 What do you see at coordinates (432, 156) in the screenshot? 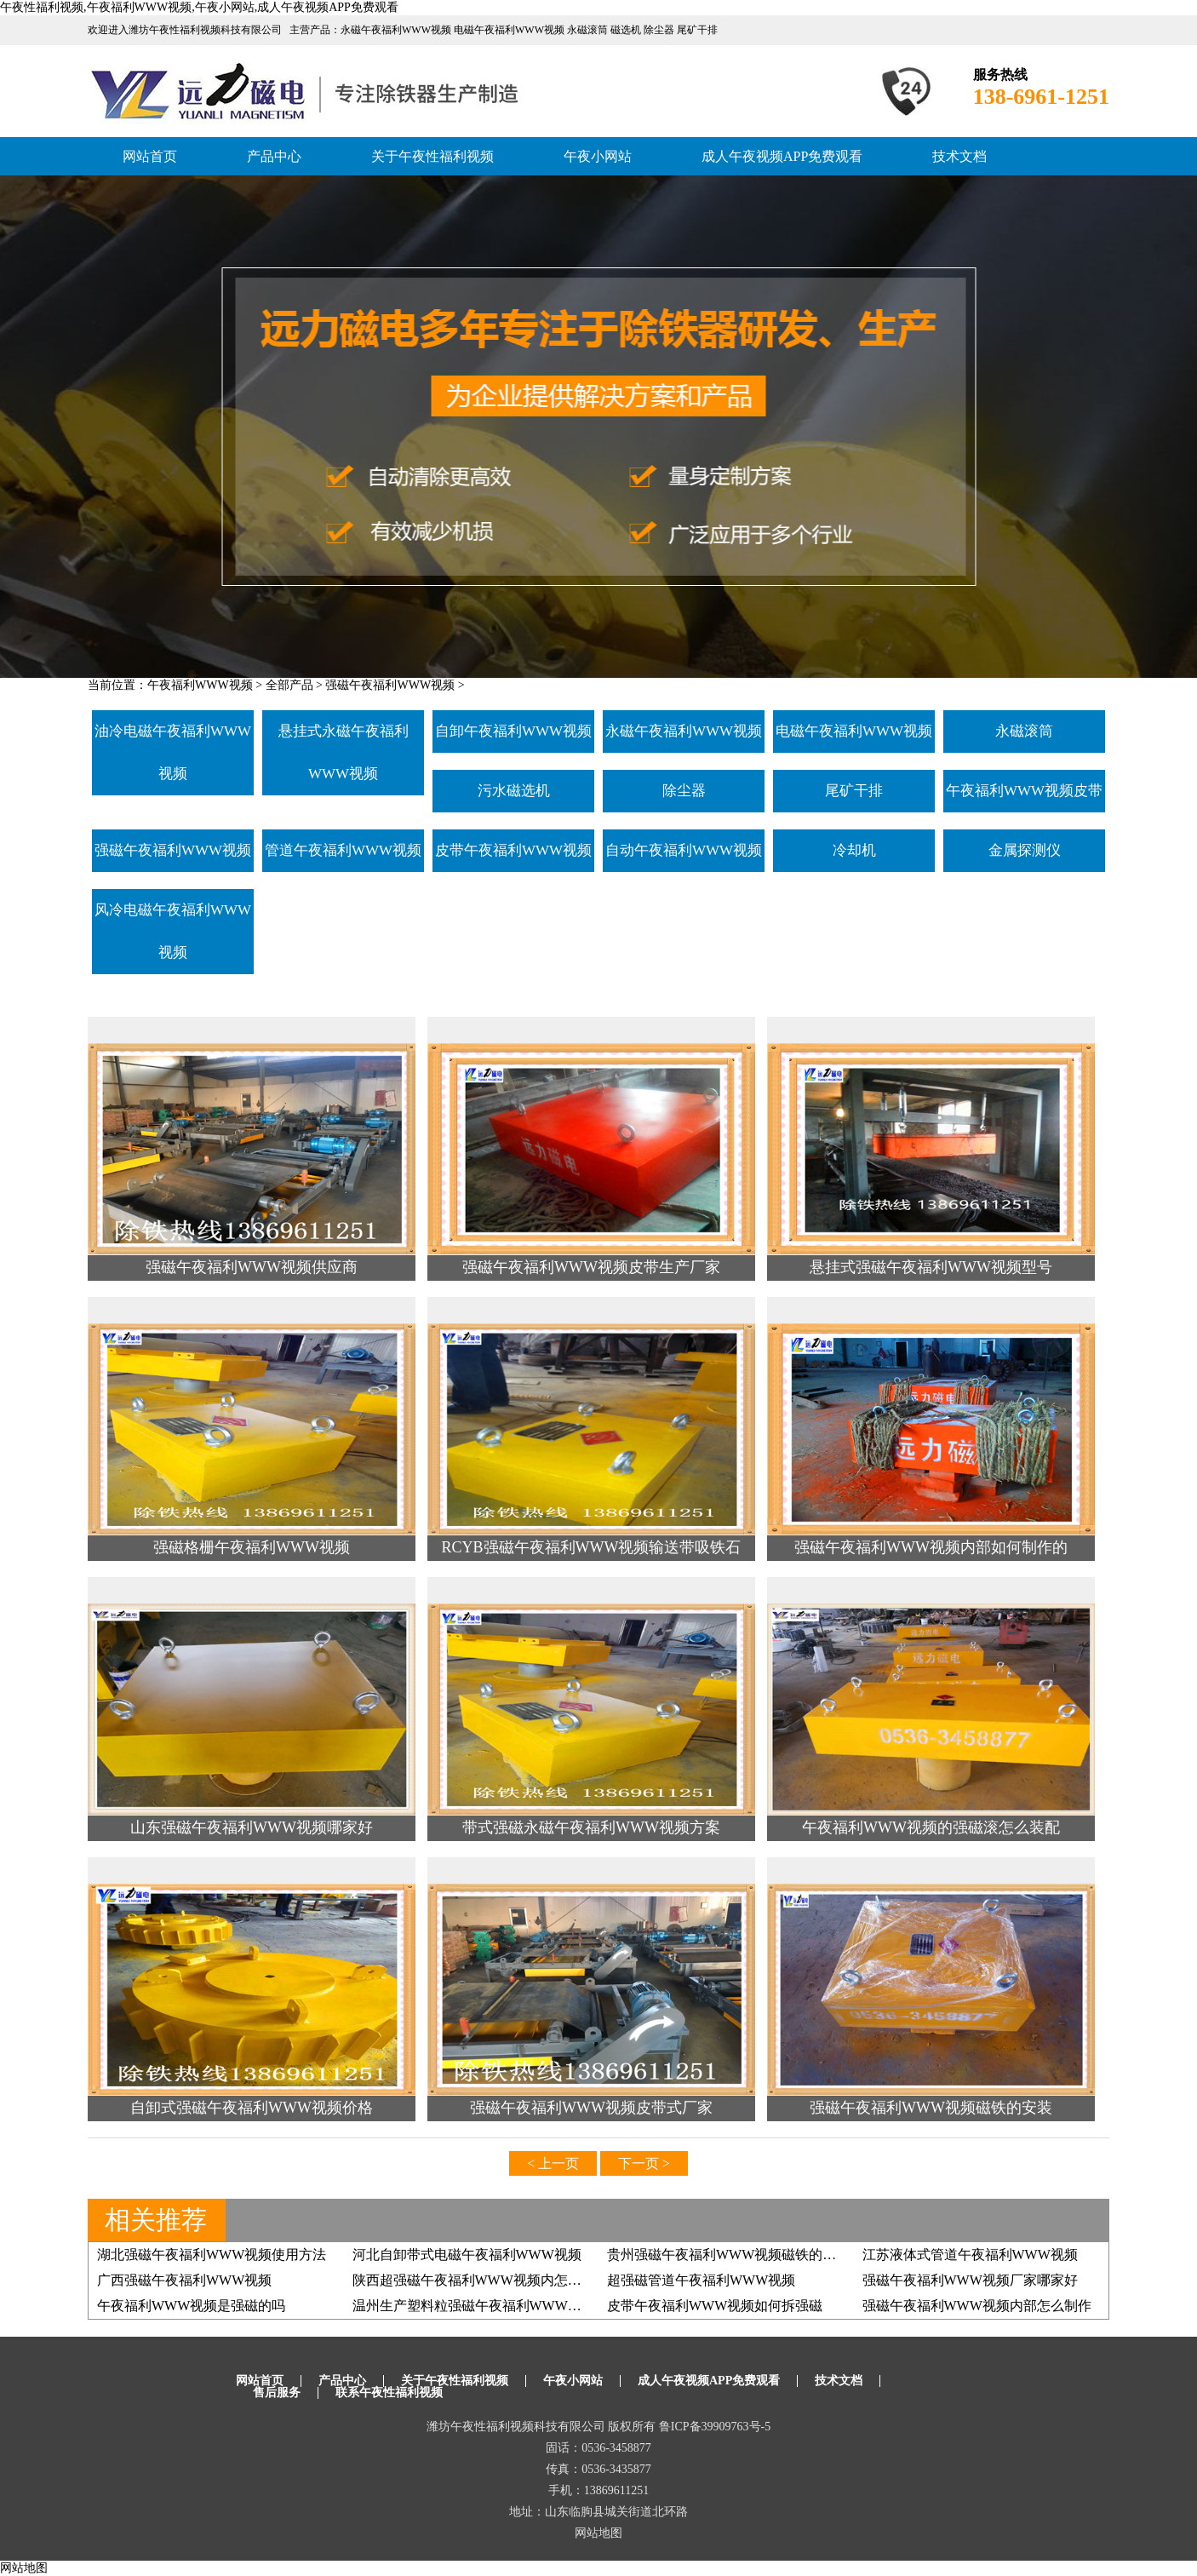
I see `关于午夜性福利视频` at bounding box center [432, 156].